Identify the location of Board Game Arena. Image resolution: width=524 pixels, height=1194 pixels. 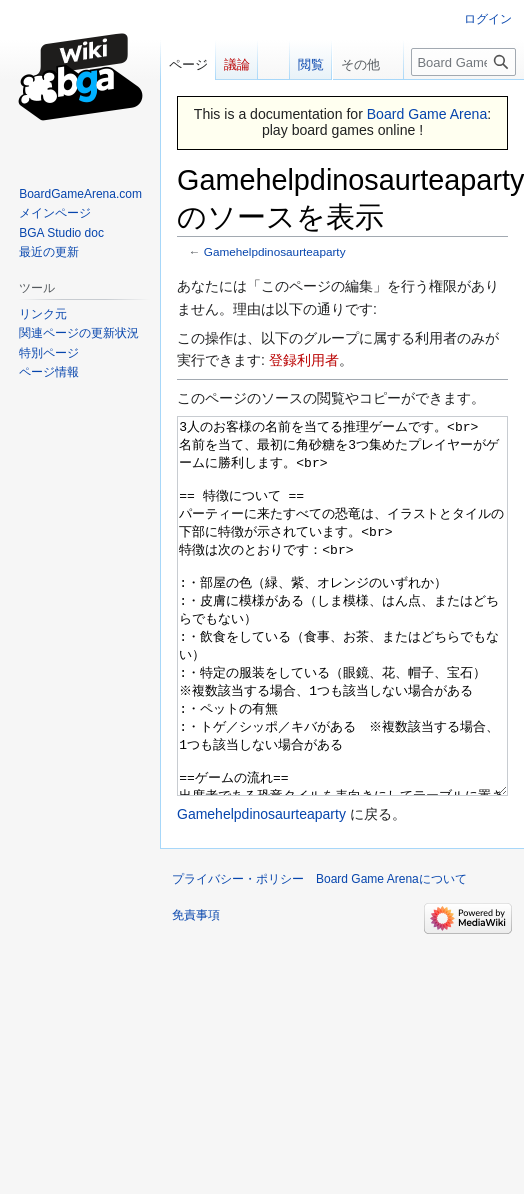
(427, 114).